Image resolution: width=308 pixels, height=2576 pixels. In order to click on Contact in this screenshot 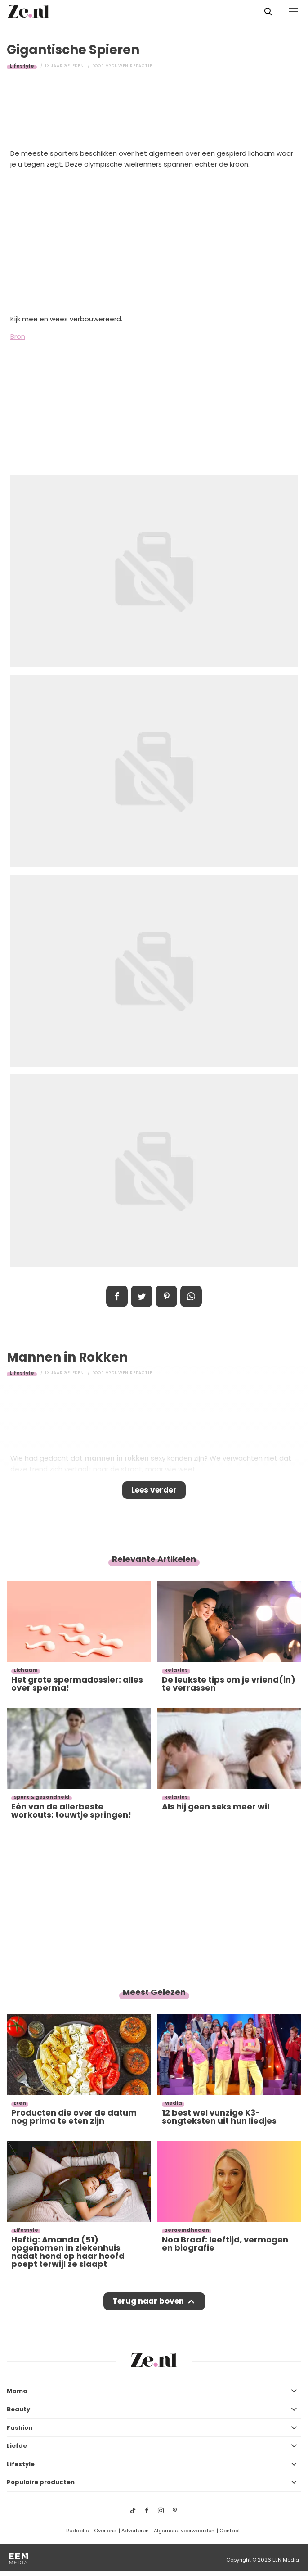, I will do `click(229, 2530)`.